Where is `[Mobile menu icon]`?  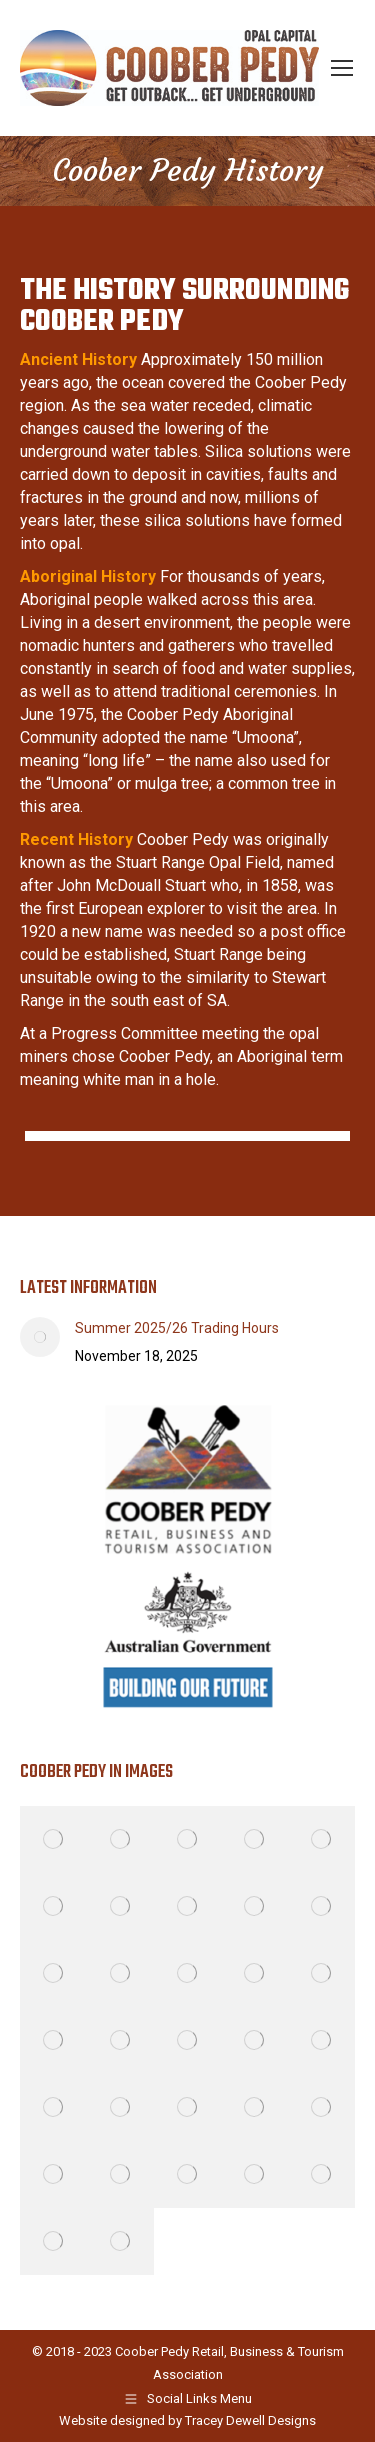 [Mobile menu icon] is located at coordinates (342, 68).